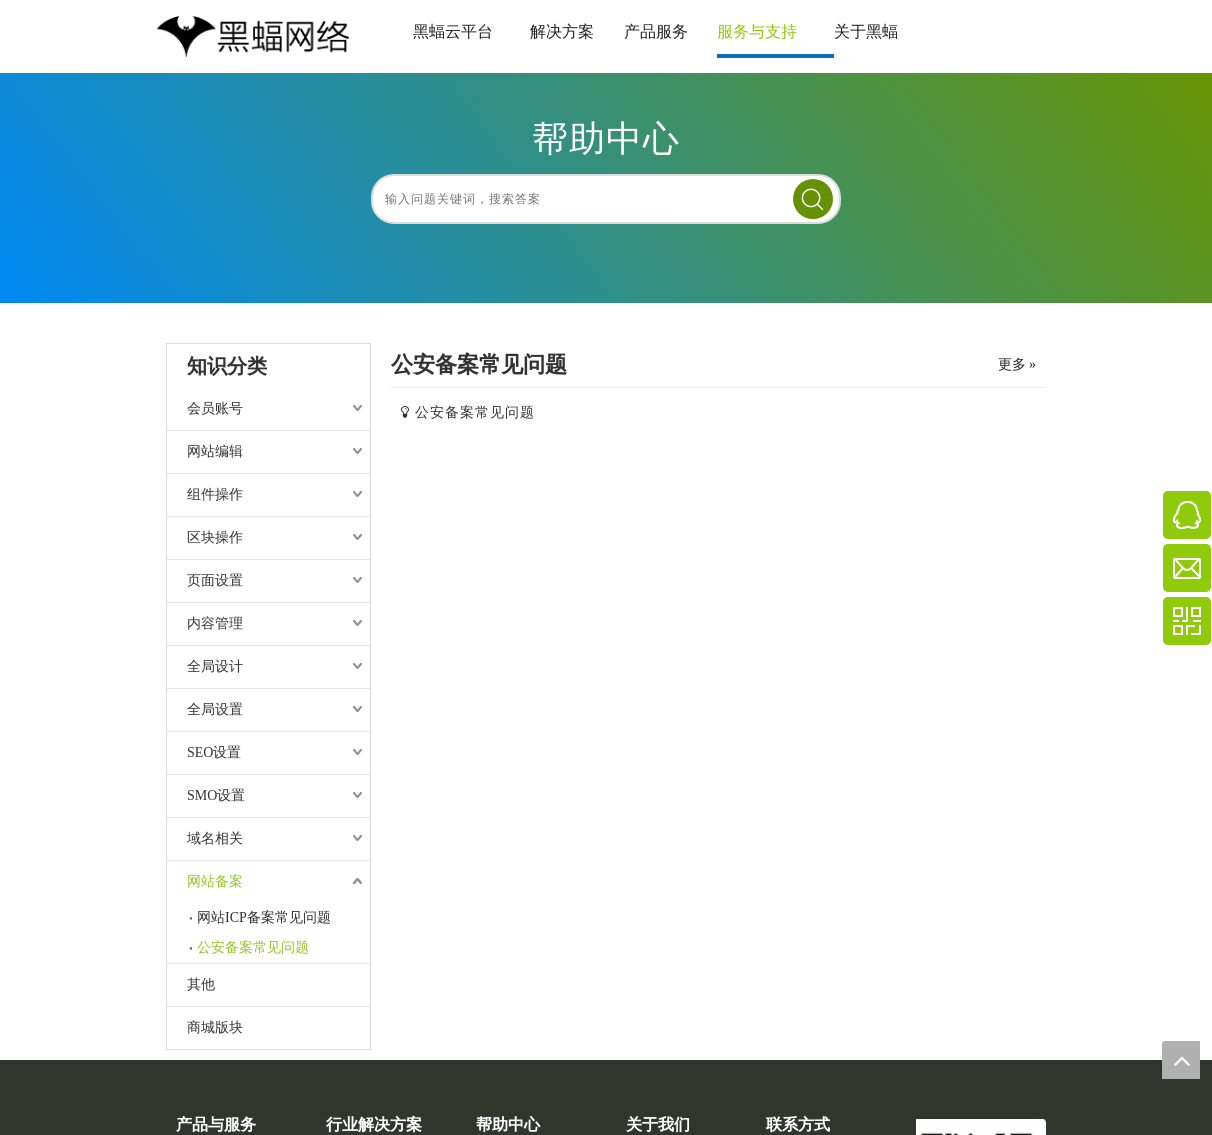 The width and height of the screenshot is (1212, 1135). What do you see at coordinates (215, 451) in the screenshot?
I see `网站编辑` at bounding box center [215, 451].